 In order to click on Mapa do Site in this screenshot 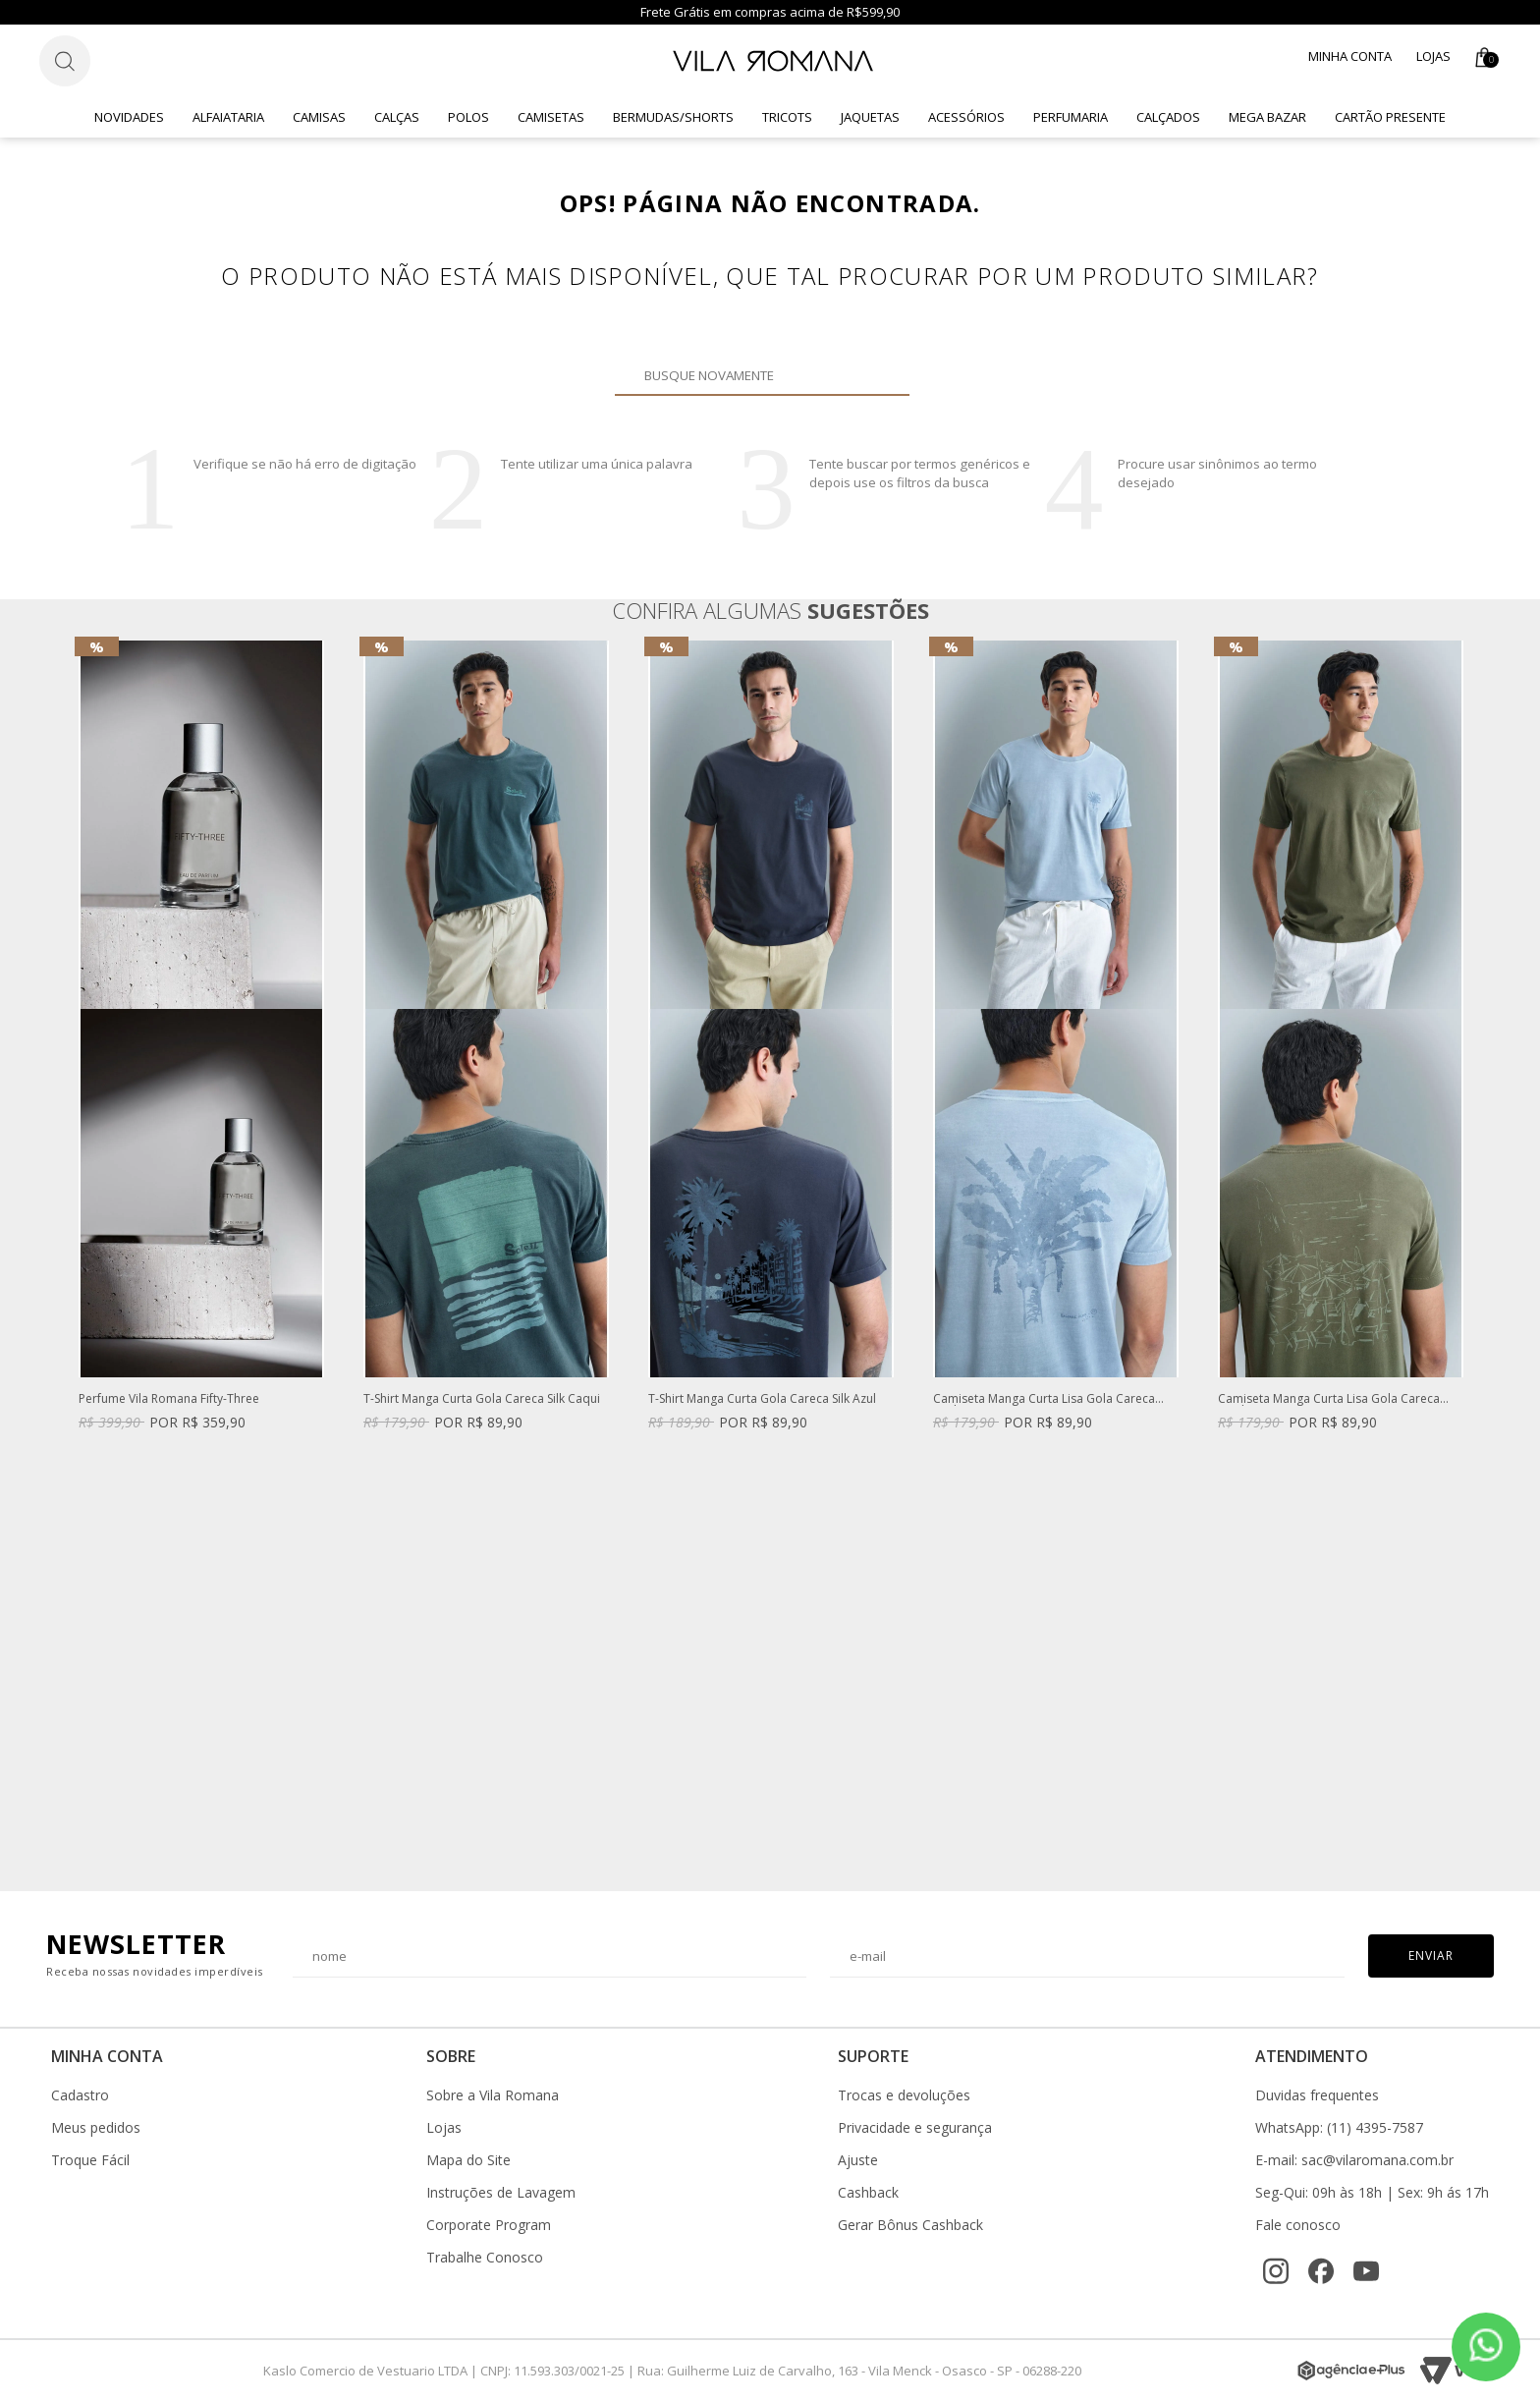, I will do `click(468, 2160)`.